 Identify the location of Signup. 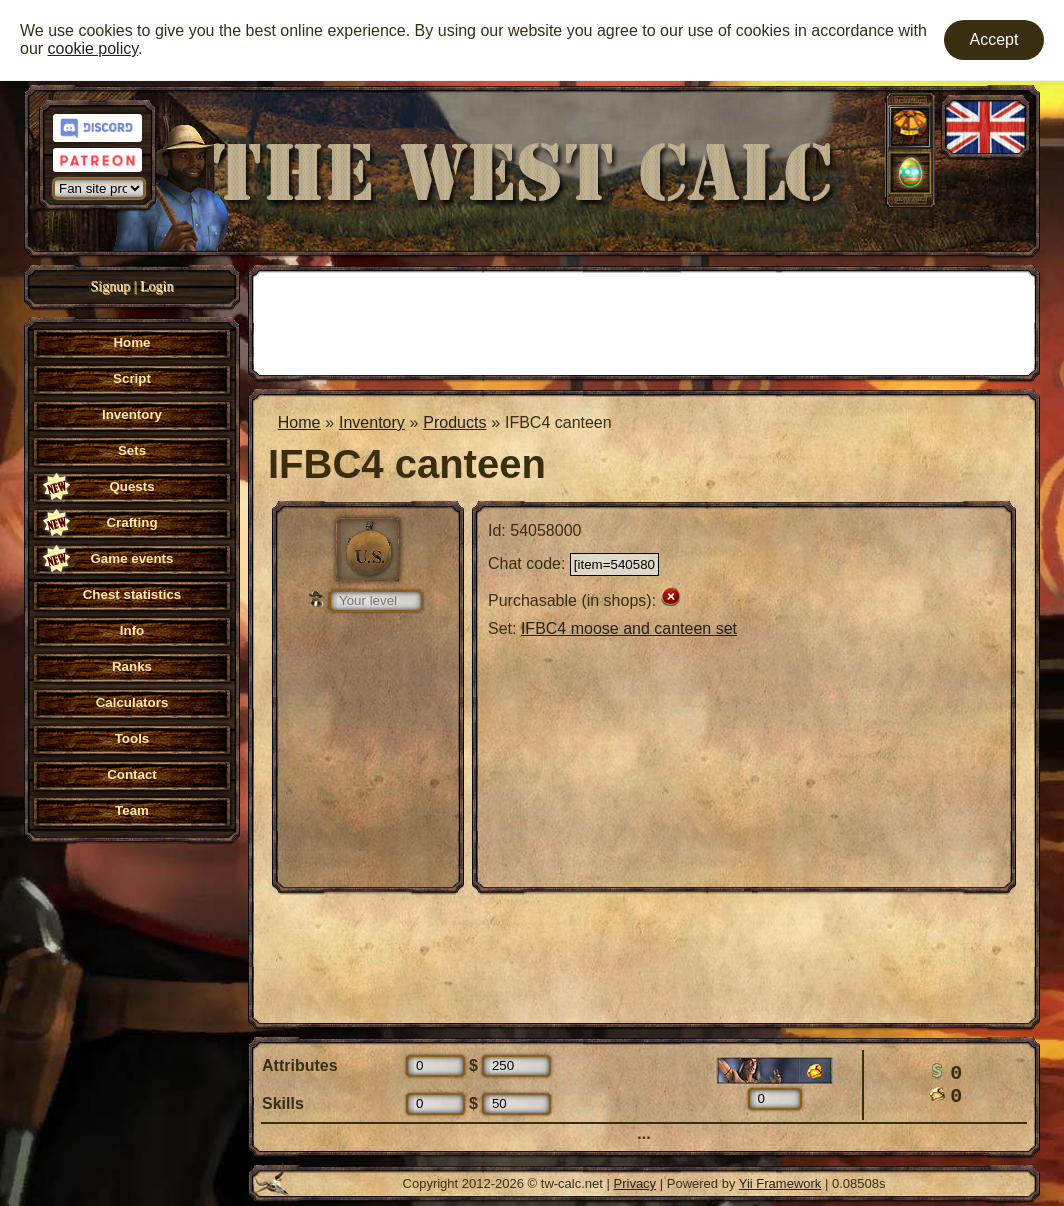
(111, 286).